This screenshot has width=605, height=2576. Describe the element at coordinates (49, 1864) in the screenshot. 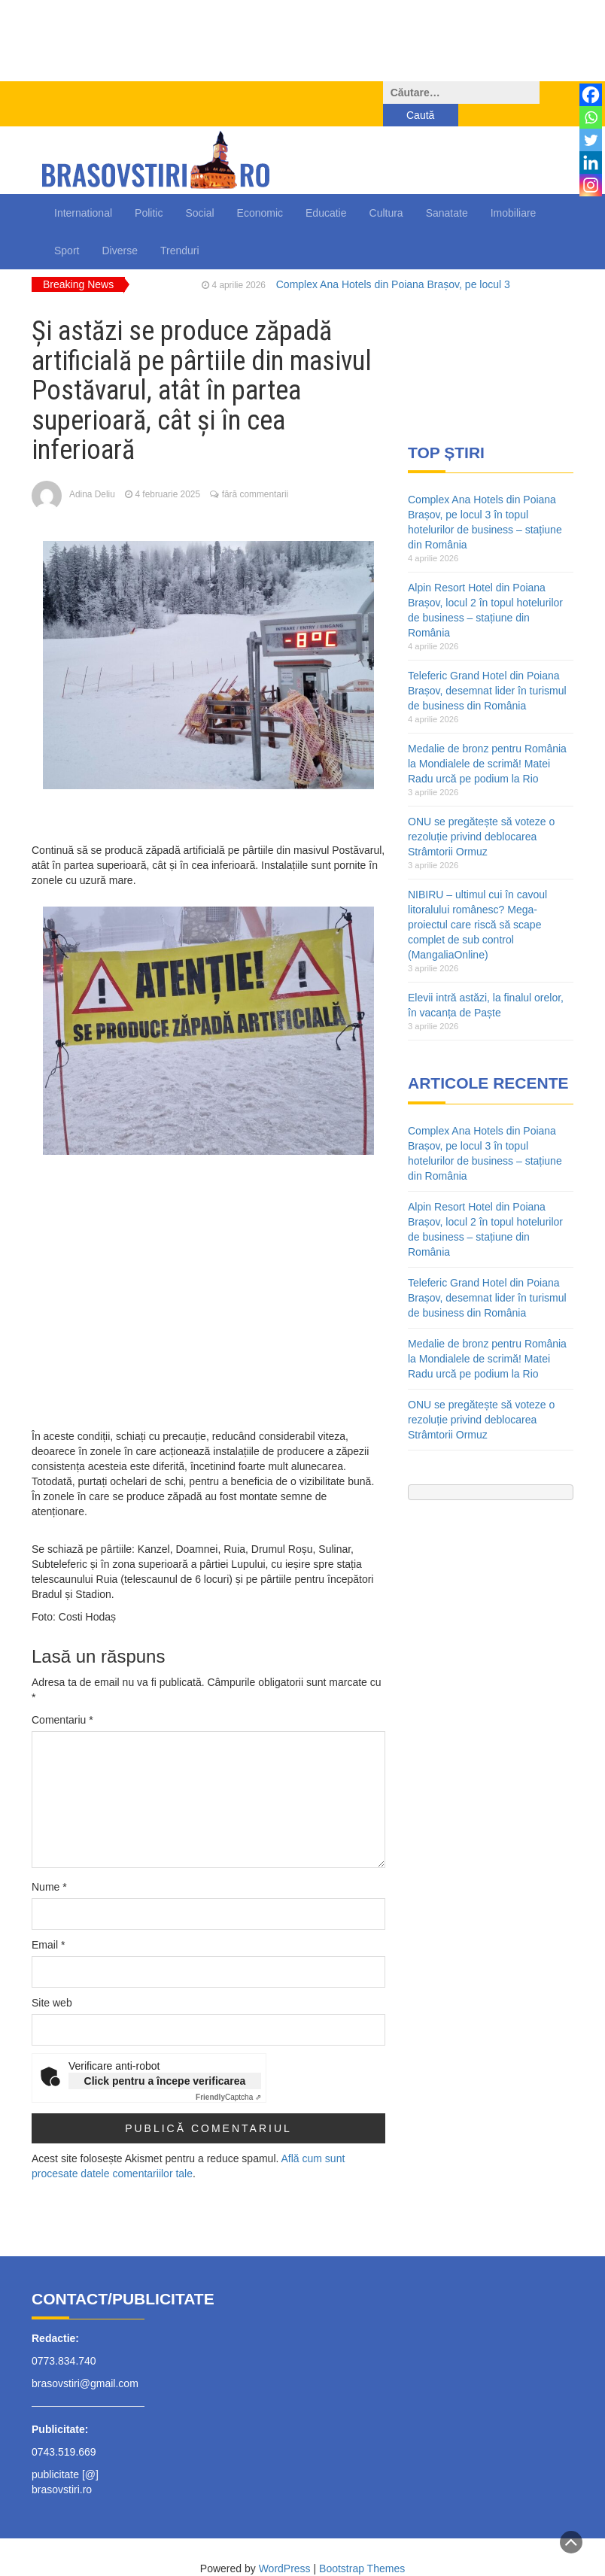

I see `Nume` at that location.